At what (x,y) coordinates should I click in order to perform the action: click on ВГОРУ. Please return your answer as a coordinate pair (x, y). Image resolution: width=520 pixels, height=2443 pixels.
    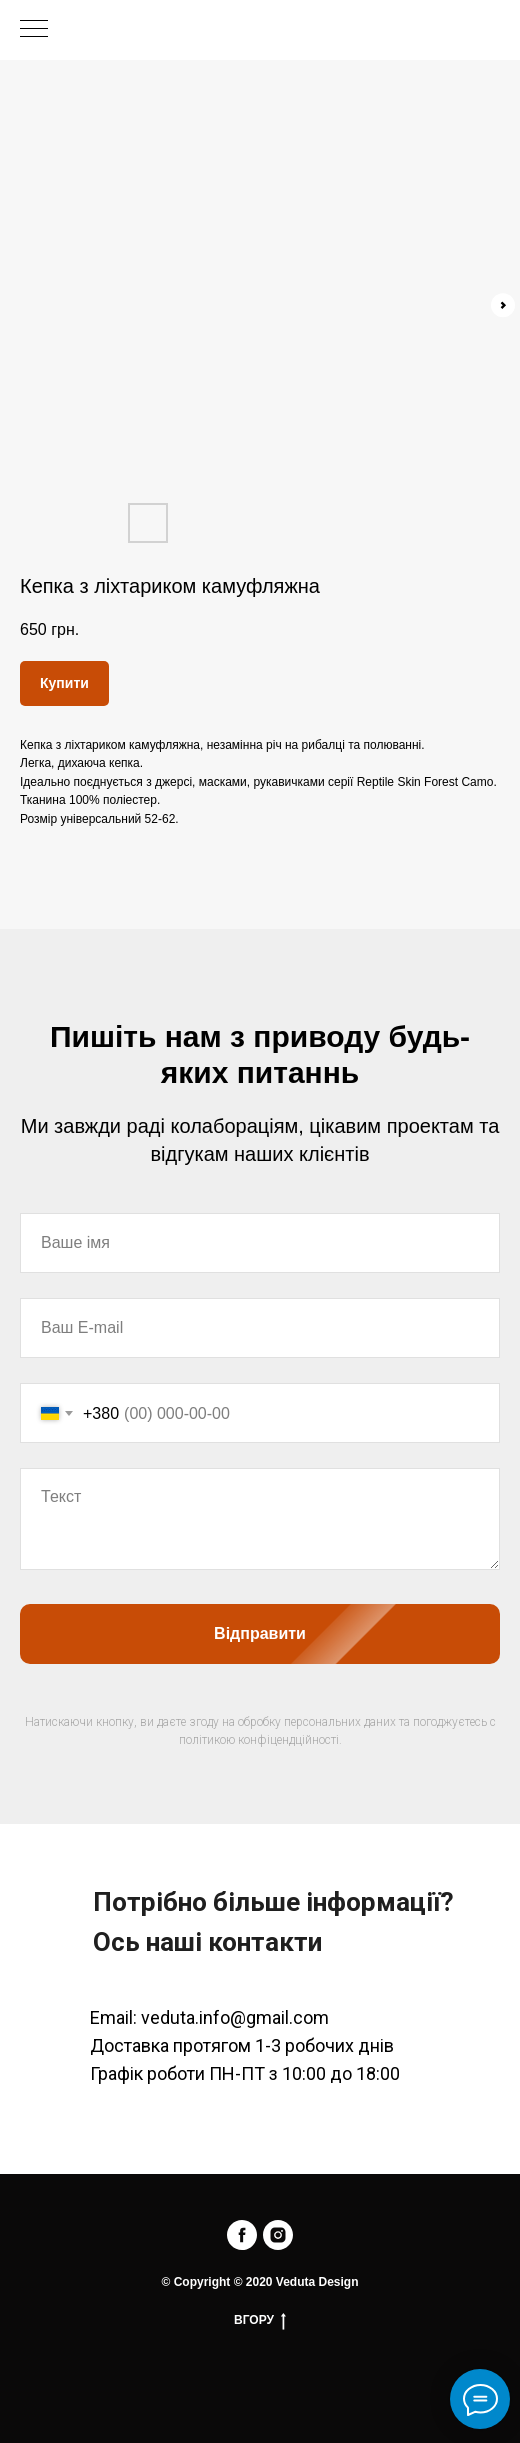
    Looking at the image, I should click on (260, 2320).